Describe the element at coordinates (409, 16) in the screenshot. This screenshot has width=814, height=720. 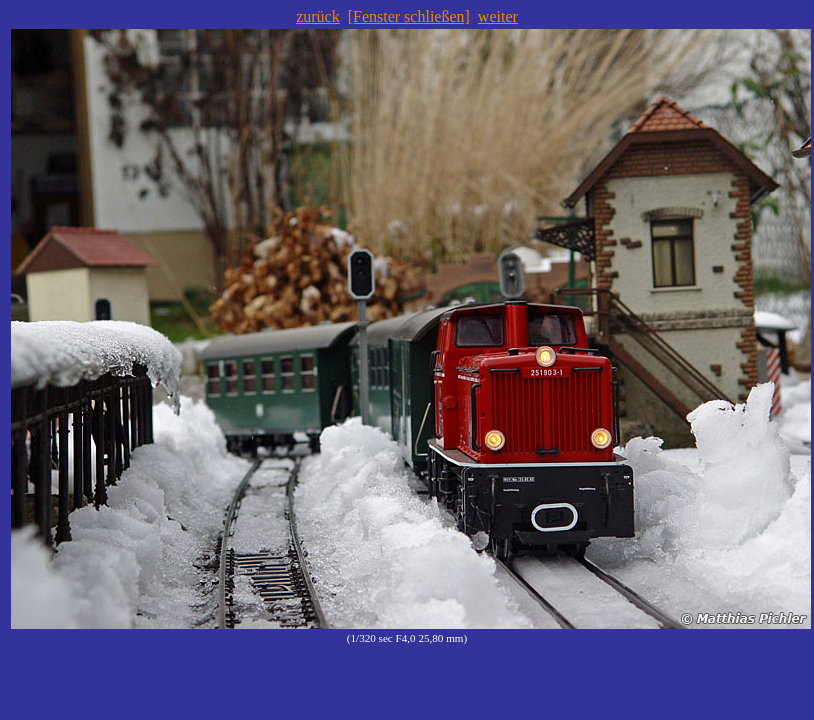
I see `[Fenster schließen]` at that location.